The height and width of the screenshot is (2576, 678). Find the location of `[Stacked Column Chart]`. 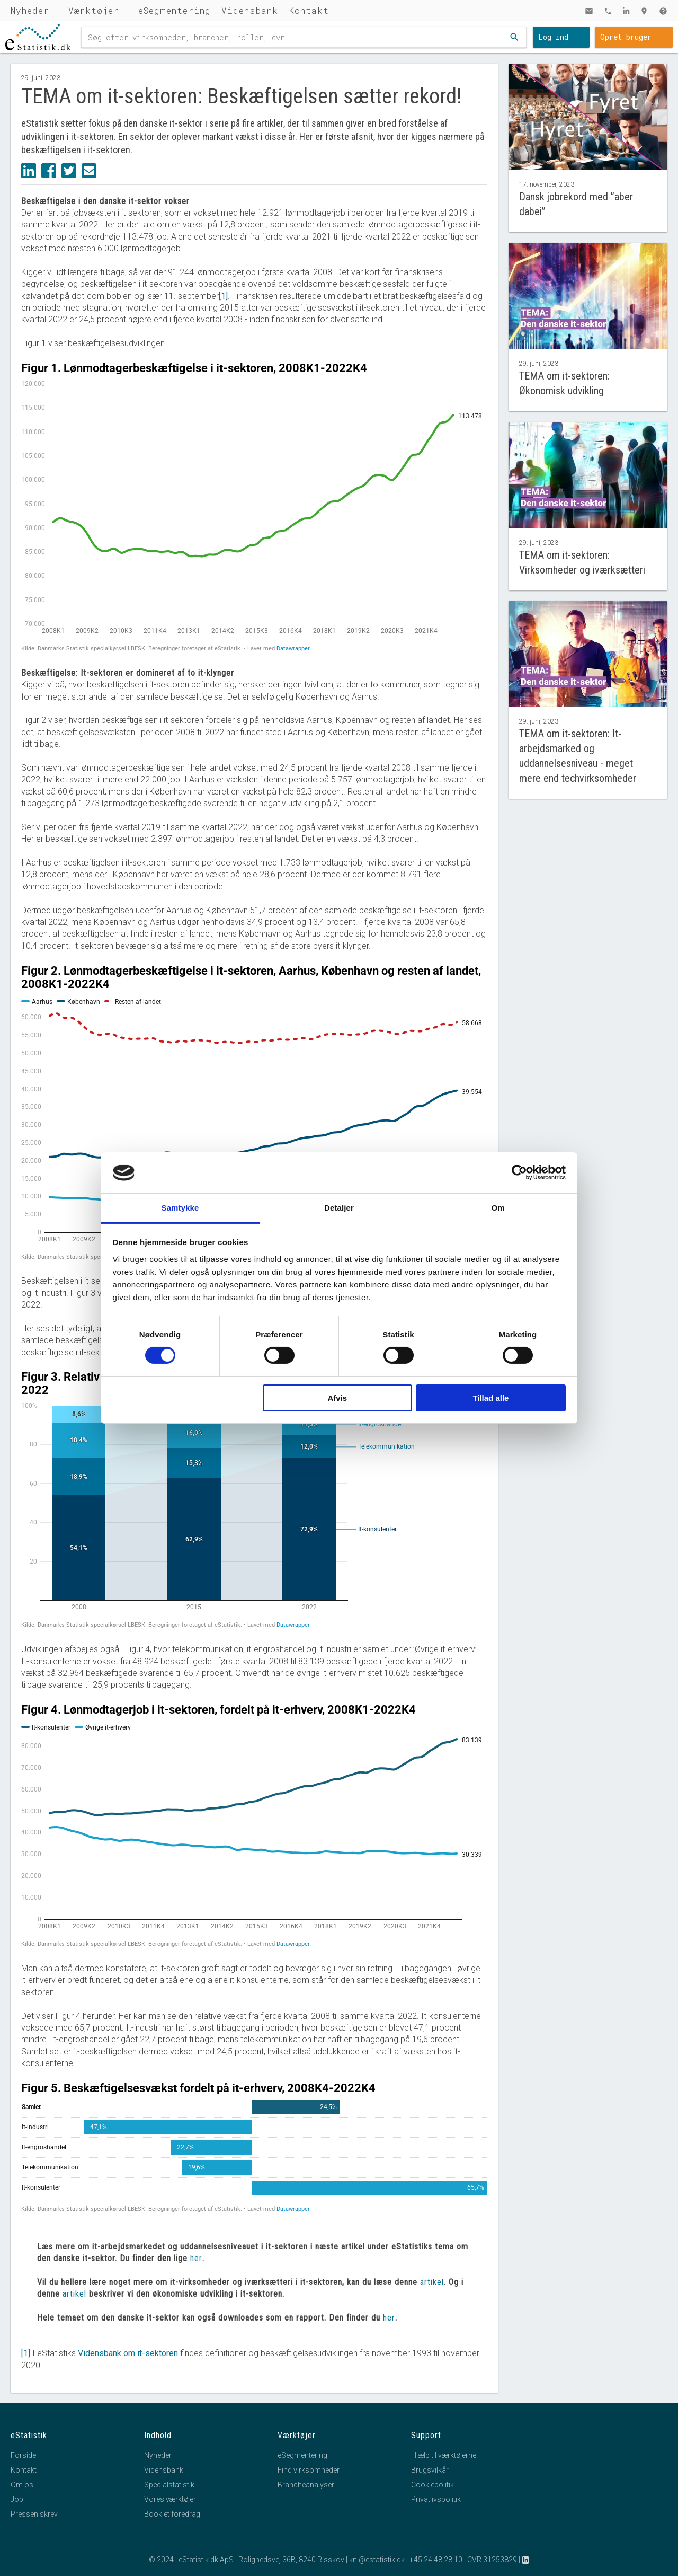

[Stacked Column Chart] is located at coordinates (254, 1499).